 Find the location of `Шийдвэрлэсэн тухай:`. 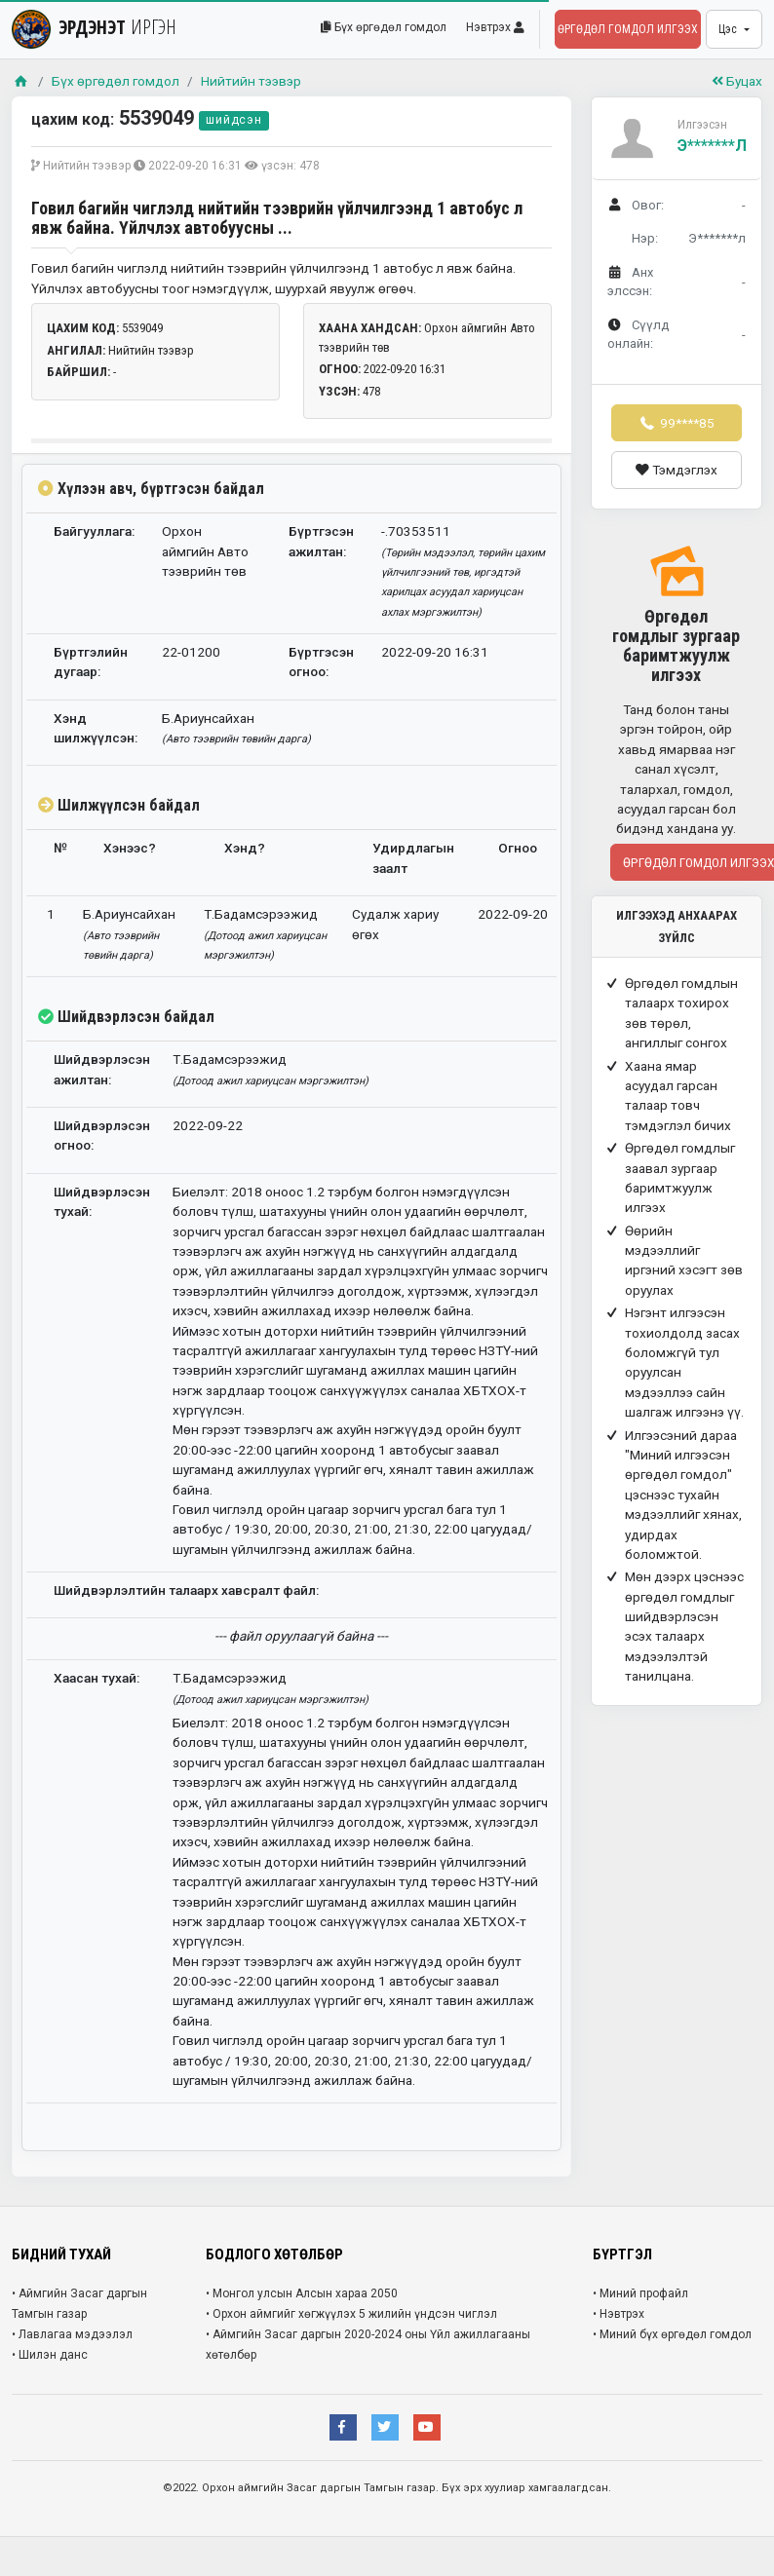

Шийдвэрлэсэн тухай: is located at coordinates (102, 1201).